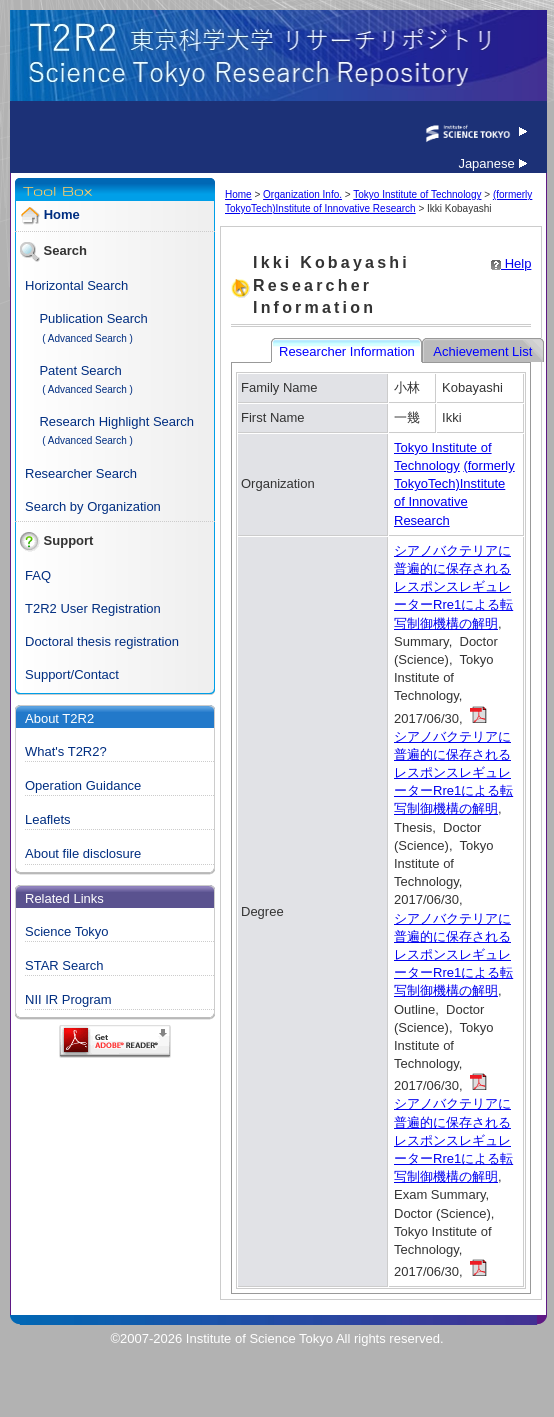 This screenshot has height=1417, width=554. I want to click on Researcher Information, so click(348, 351).